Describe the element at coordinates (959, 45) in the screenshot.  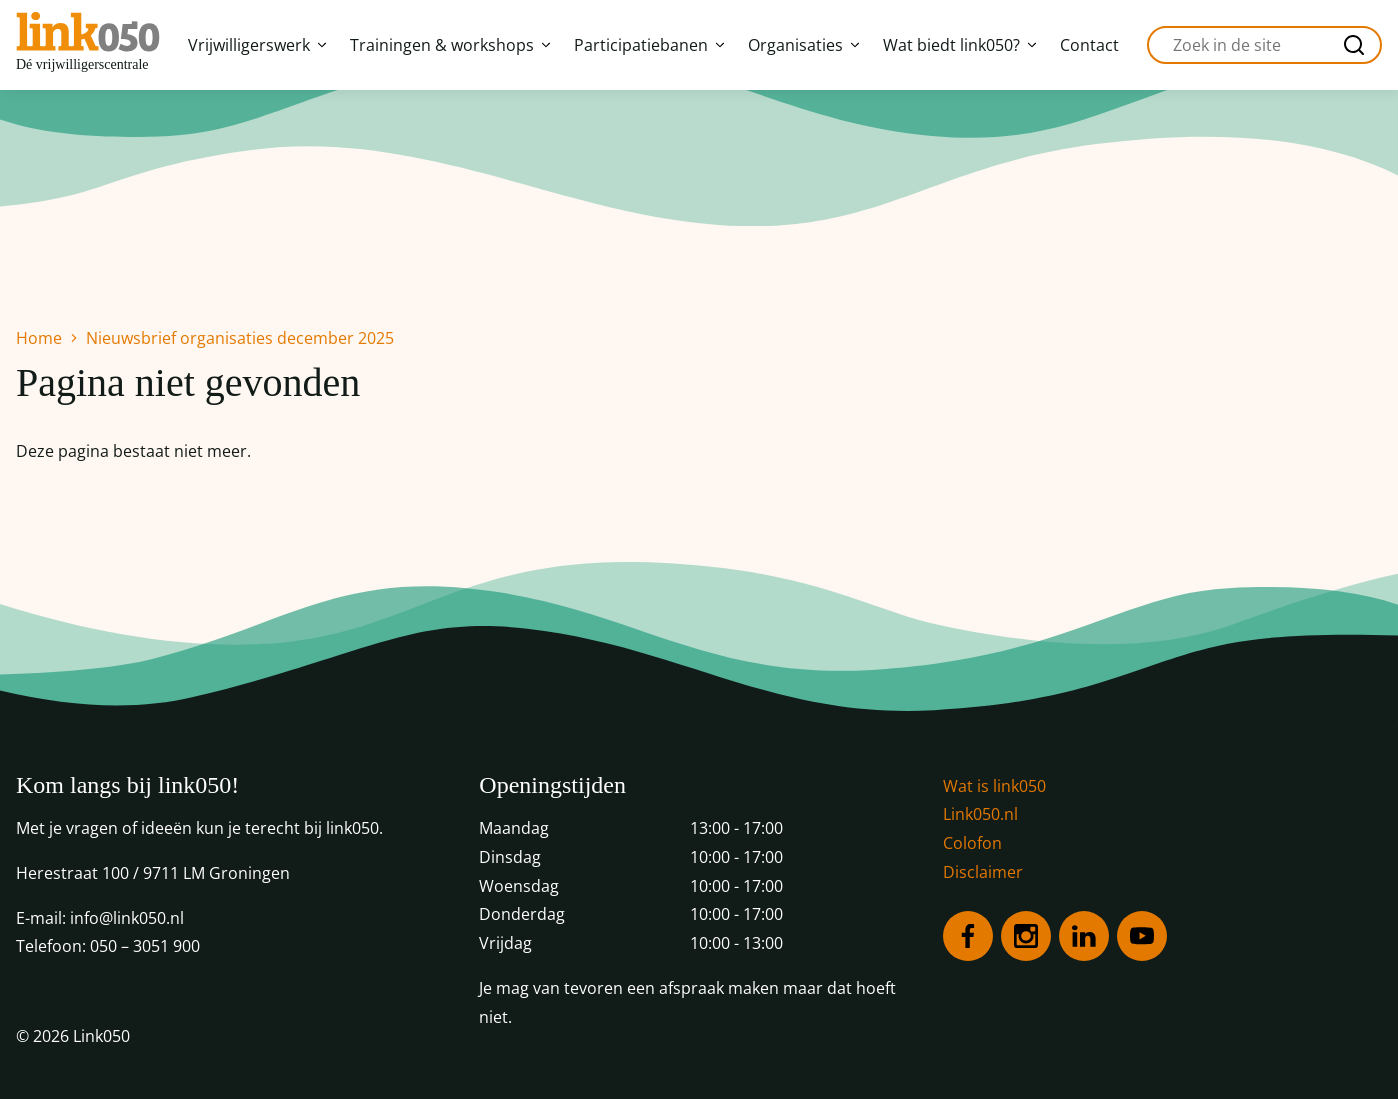
I see `Wat biedt link050?` at that location.